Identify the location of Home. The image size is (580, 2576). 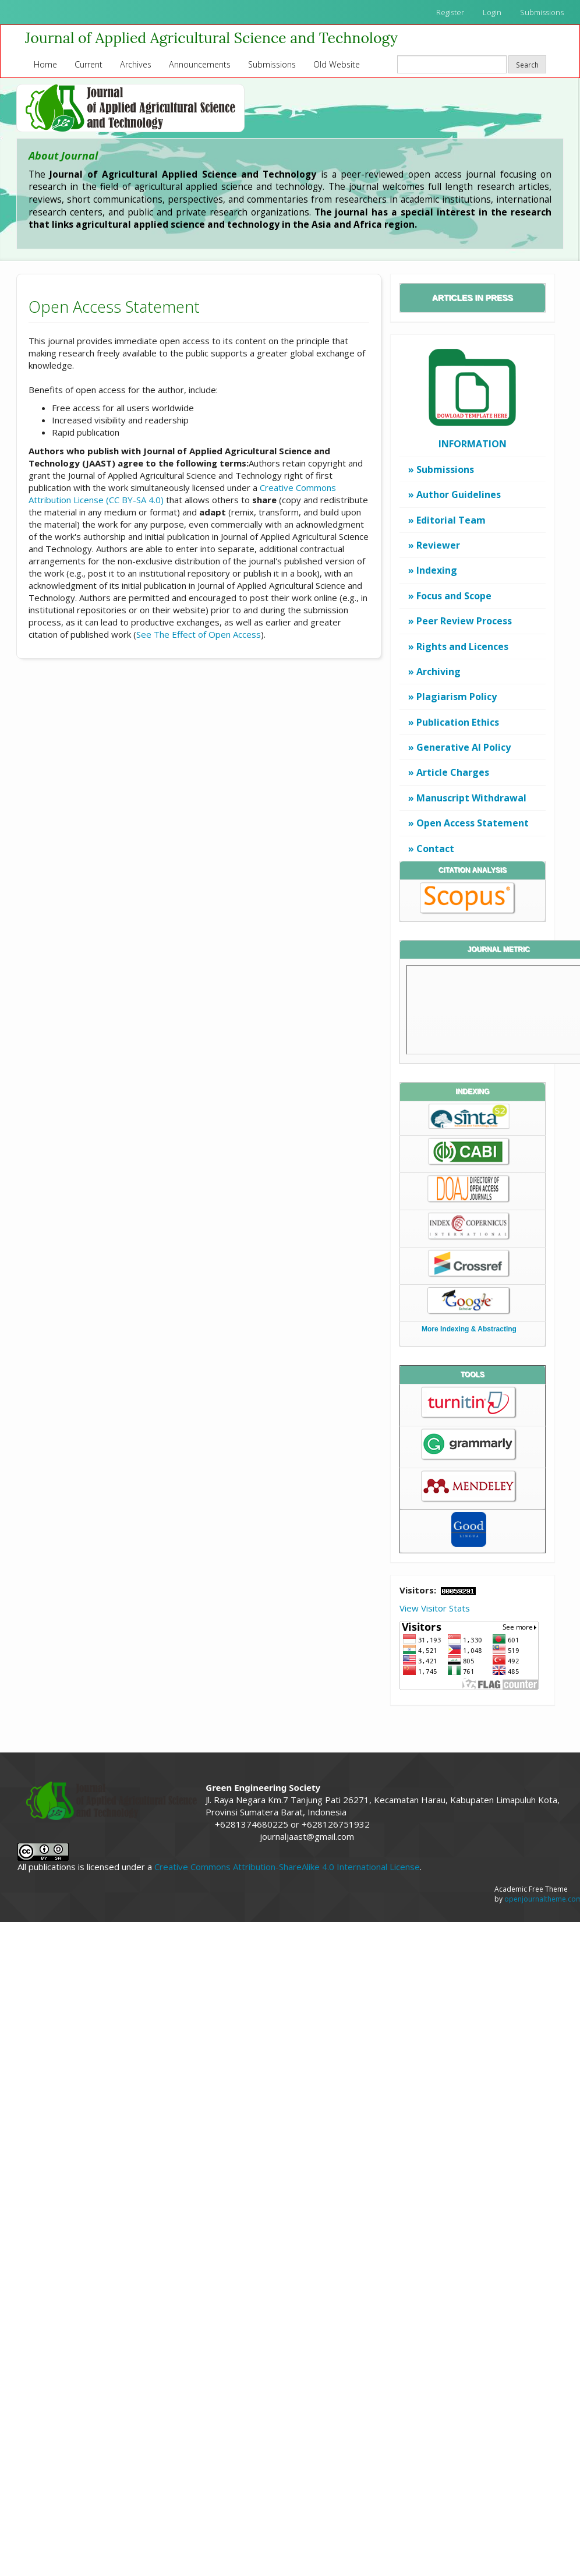
(45, 64).